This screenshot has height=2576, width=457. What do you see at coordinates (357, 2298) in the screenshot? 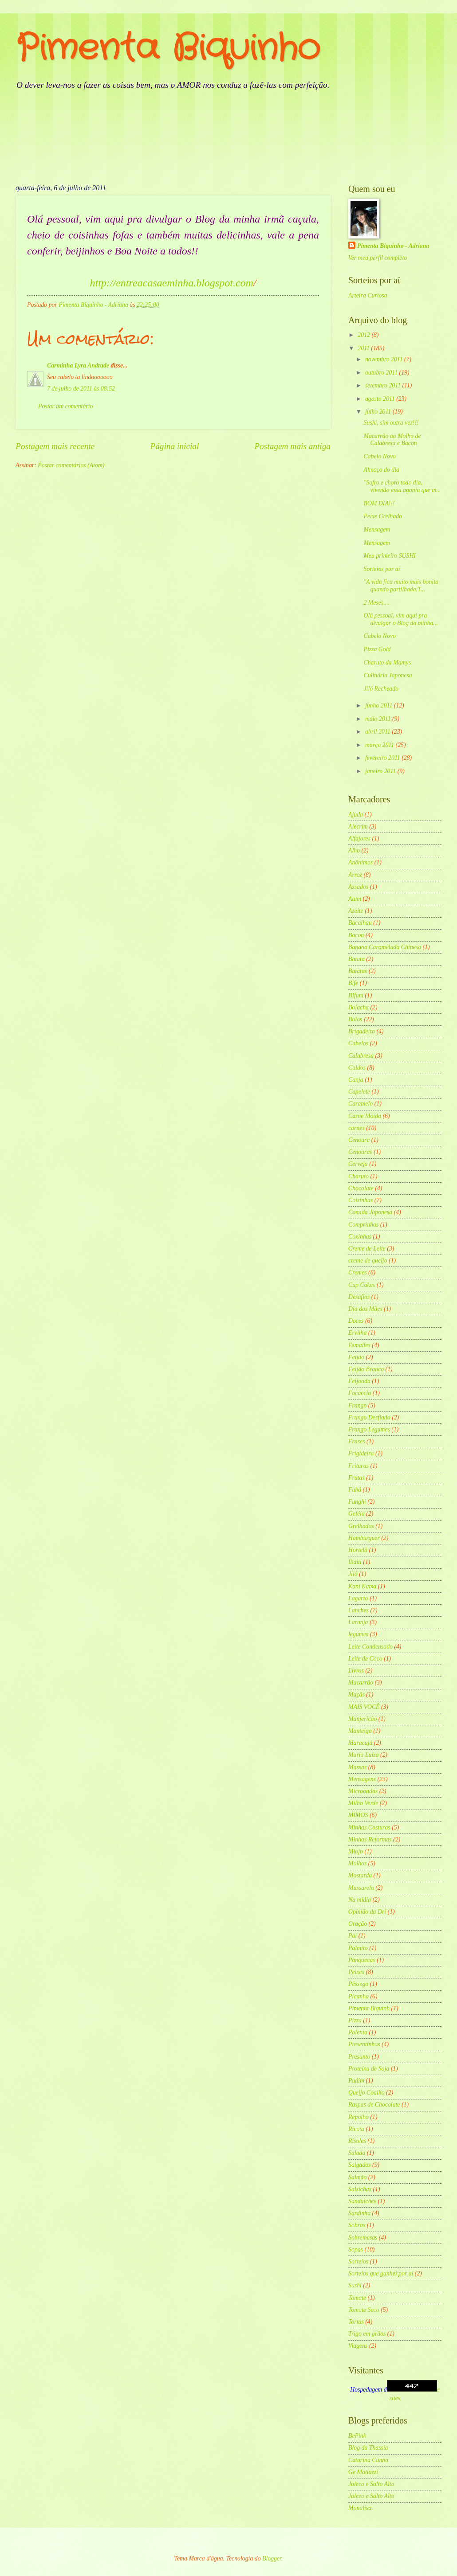
I see `Tomate` at bounding box center [357, 2298].